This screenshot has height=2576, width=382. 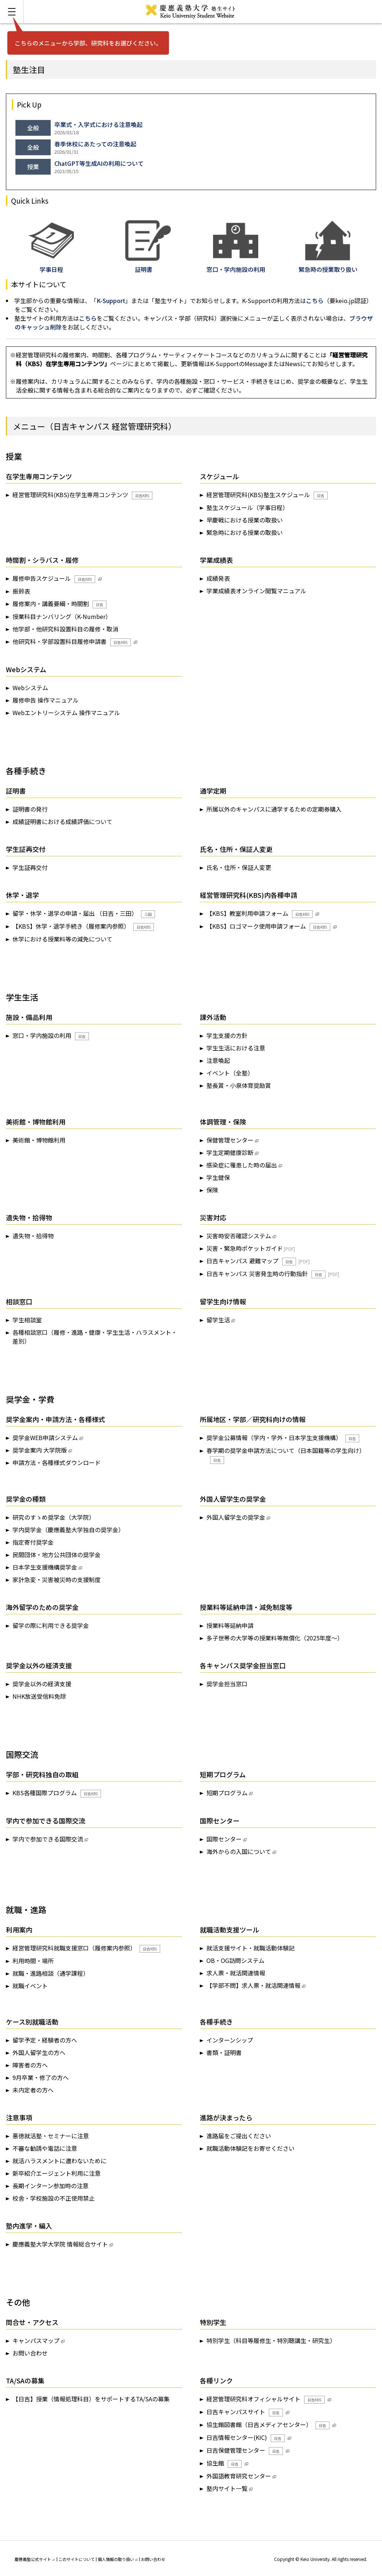 What do you see at coordinates (59, 603) in the screenshot?
I see `履修案内・講義要綱・時間割` at bounding box center [59, 603].